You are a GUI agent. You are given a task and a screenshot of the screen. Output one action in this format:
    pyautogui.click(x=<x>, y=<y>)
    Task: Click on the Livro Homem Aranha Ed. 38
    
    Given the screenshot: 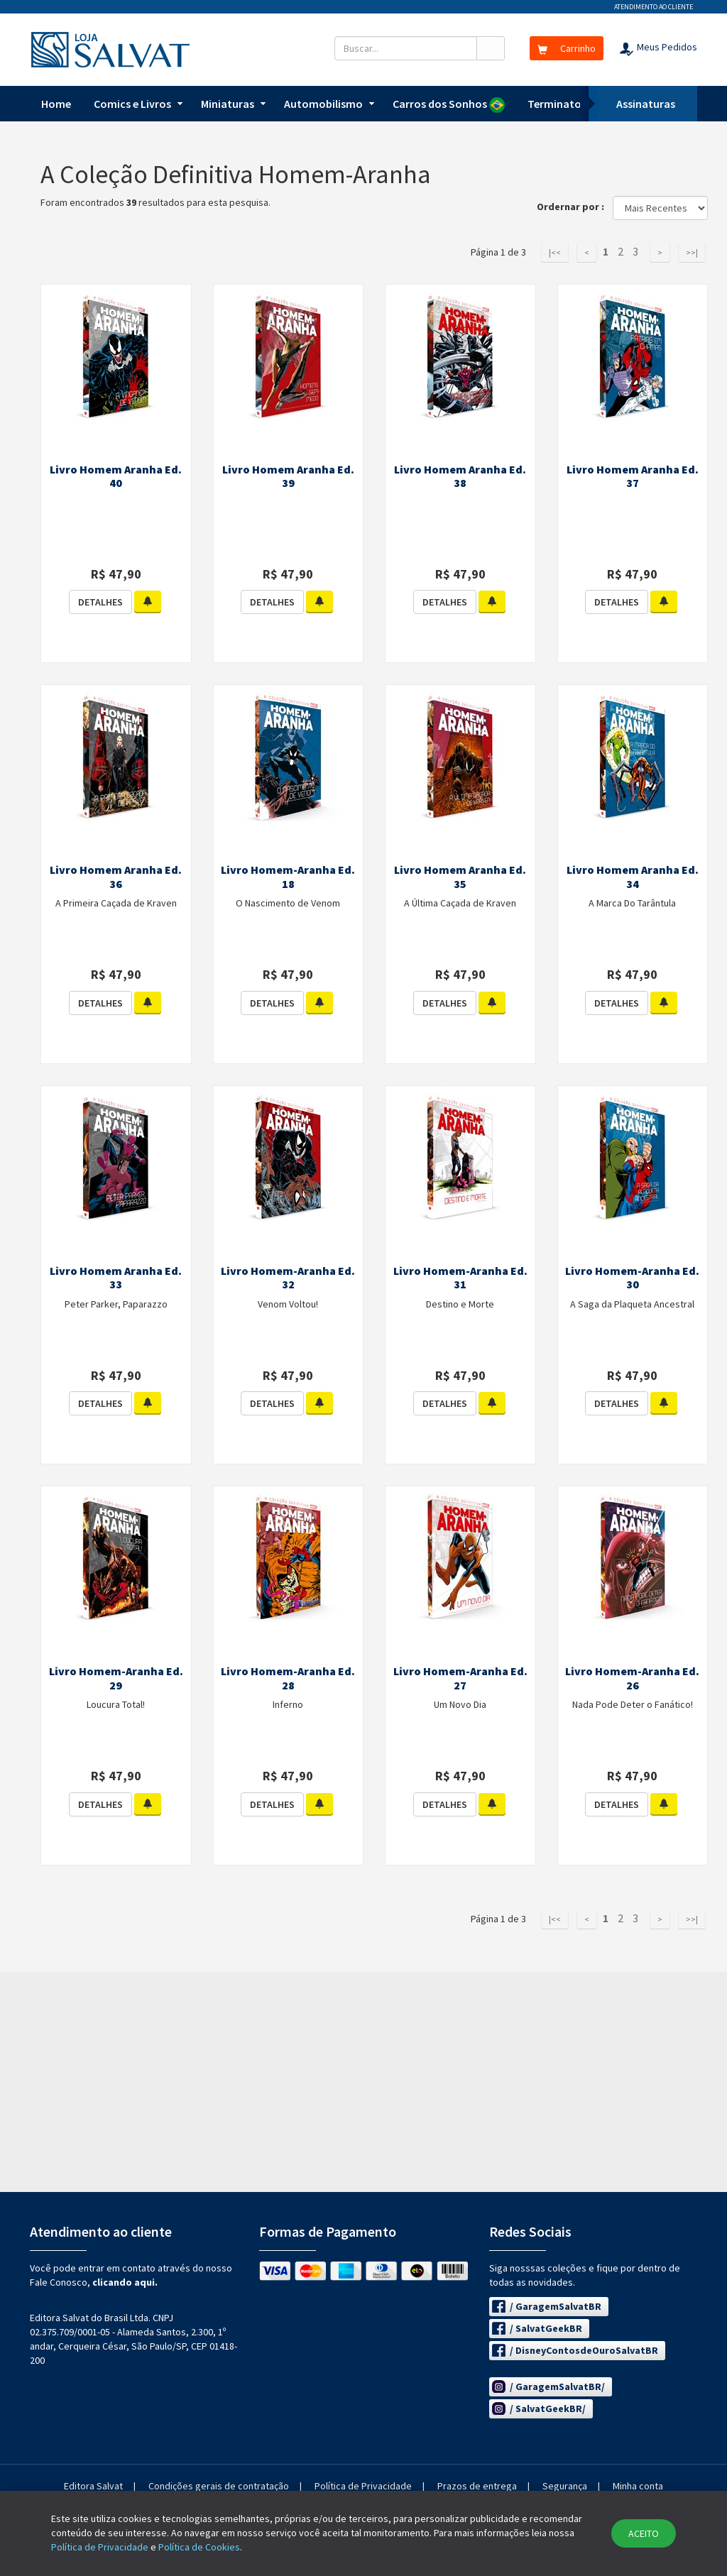 What is the action you would take?
    pyautogui.click(x=460, y=476)
    